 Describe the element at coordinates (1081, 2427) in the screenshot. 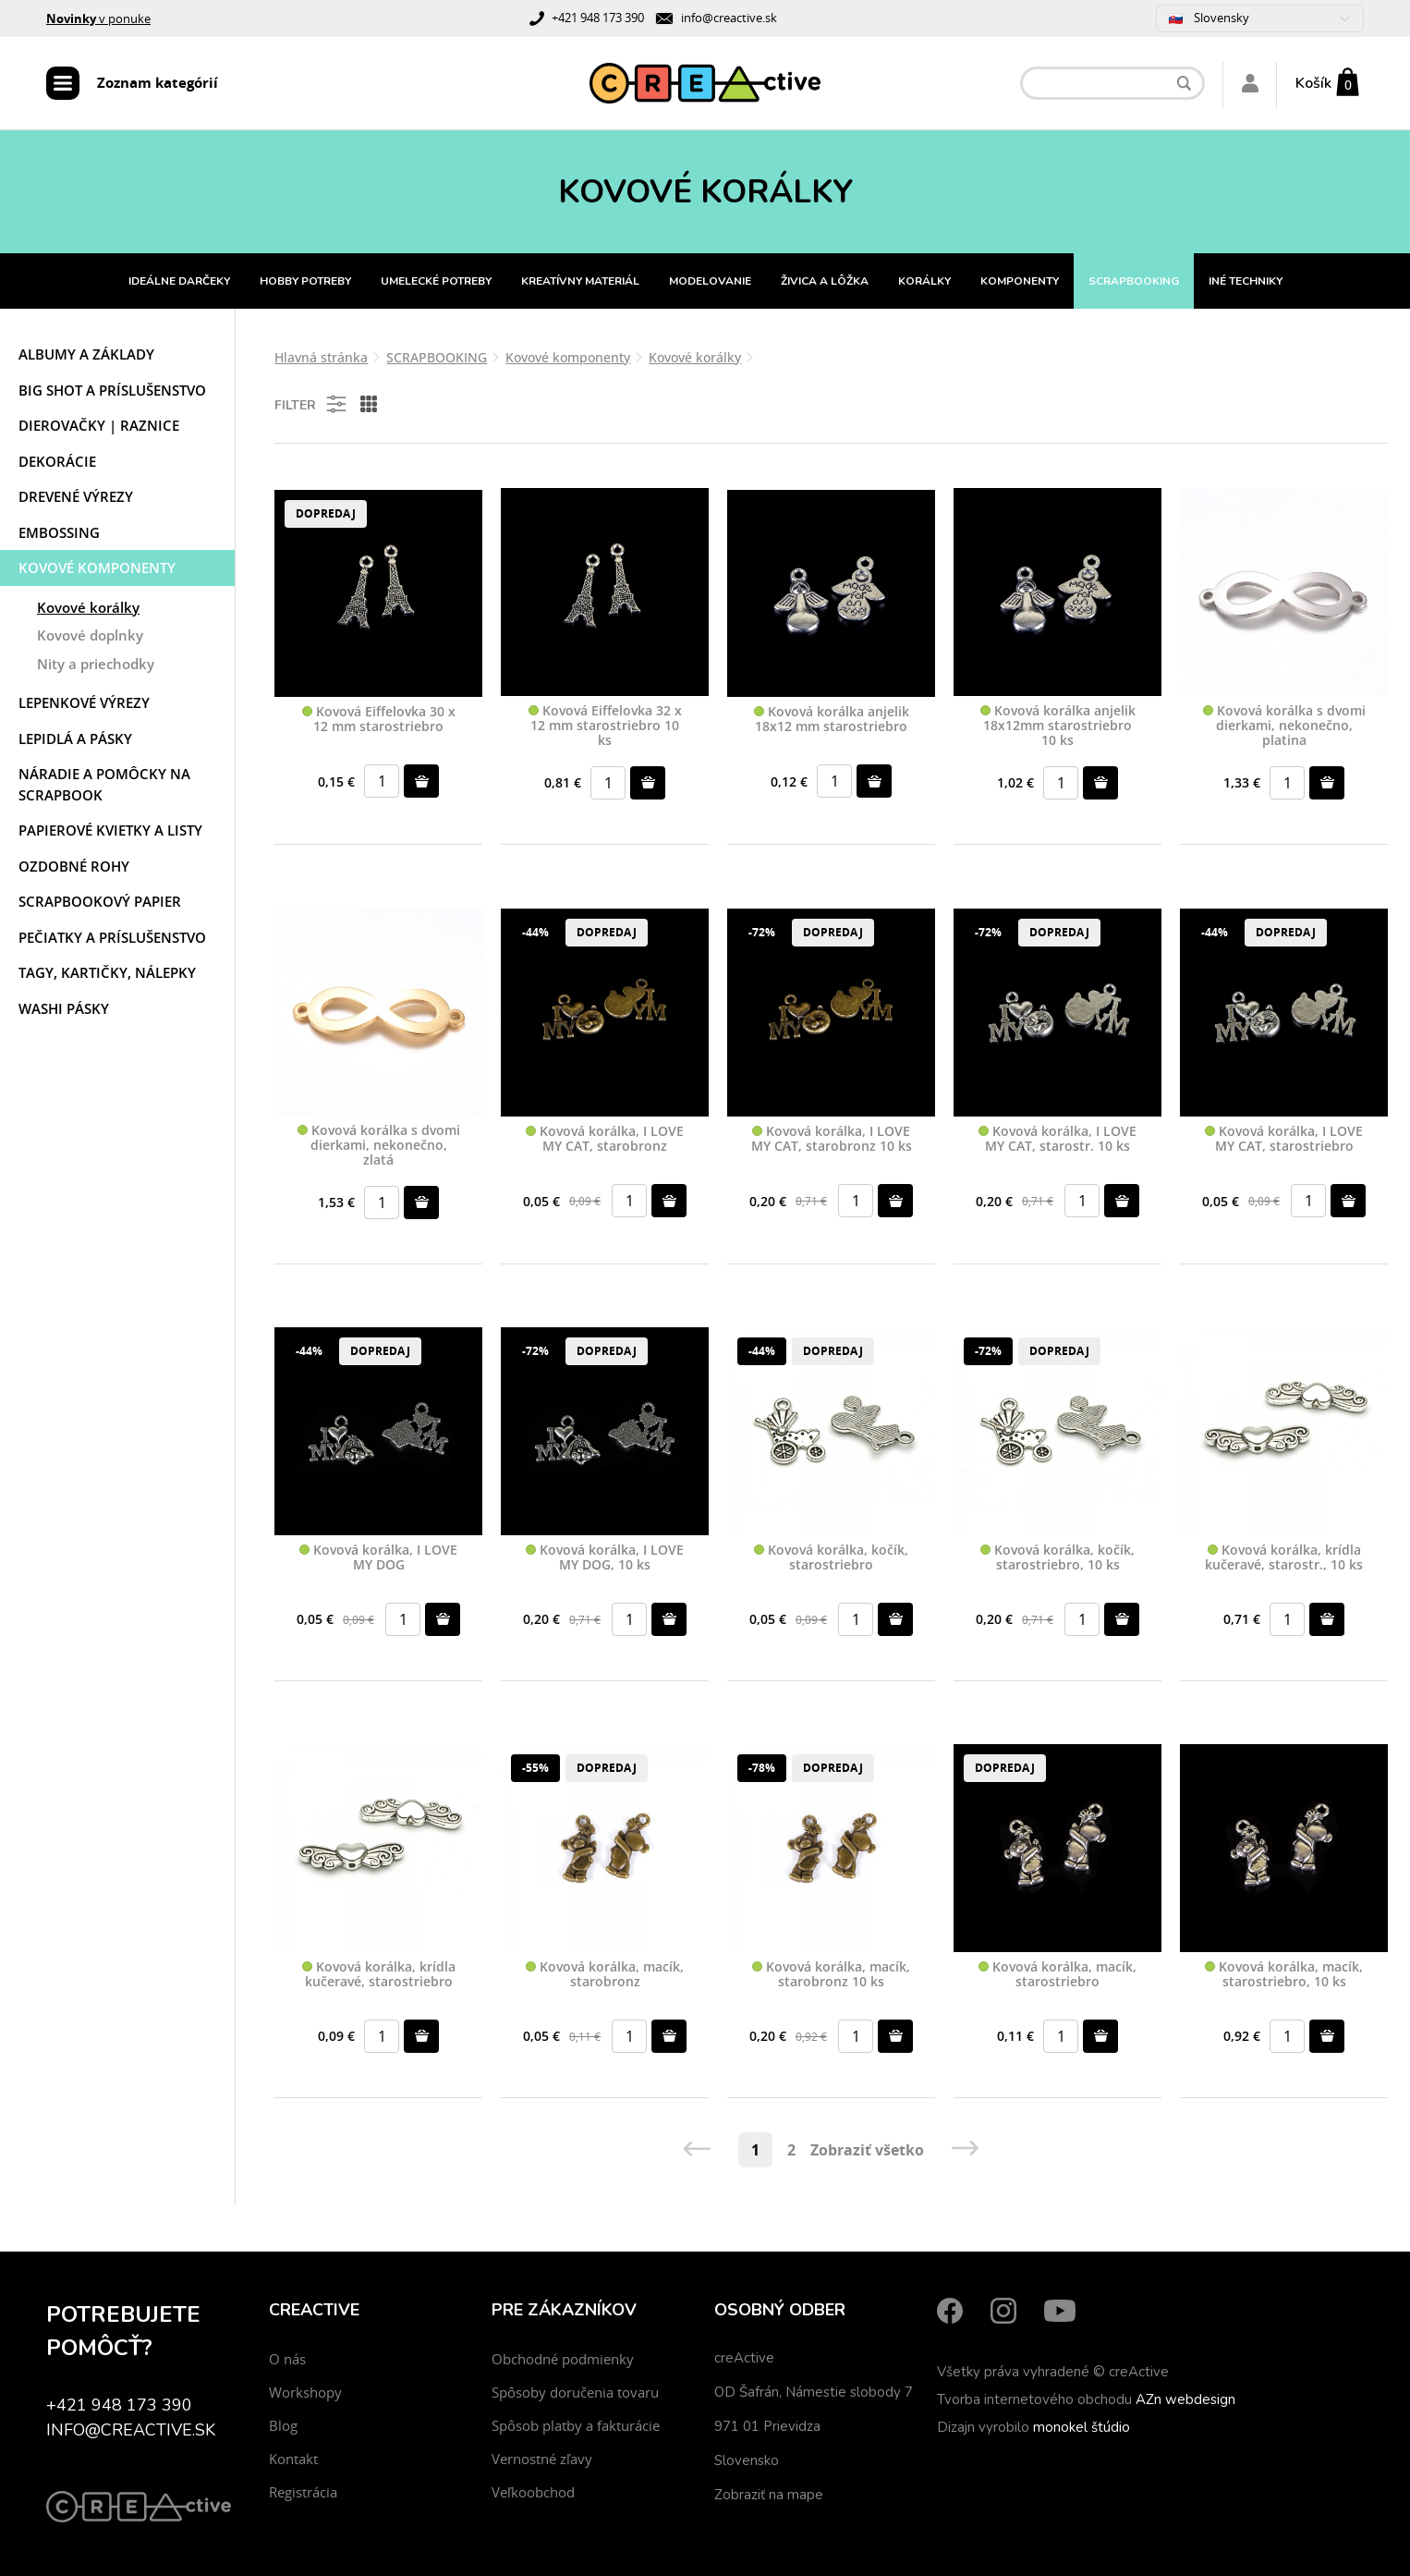

I see `monokel štúdio` at that location.